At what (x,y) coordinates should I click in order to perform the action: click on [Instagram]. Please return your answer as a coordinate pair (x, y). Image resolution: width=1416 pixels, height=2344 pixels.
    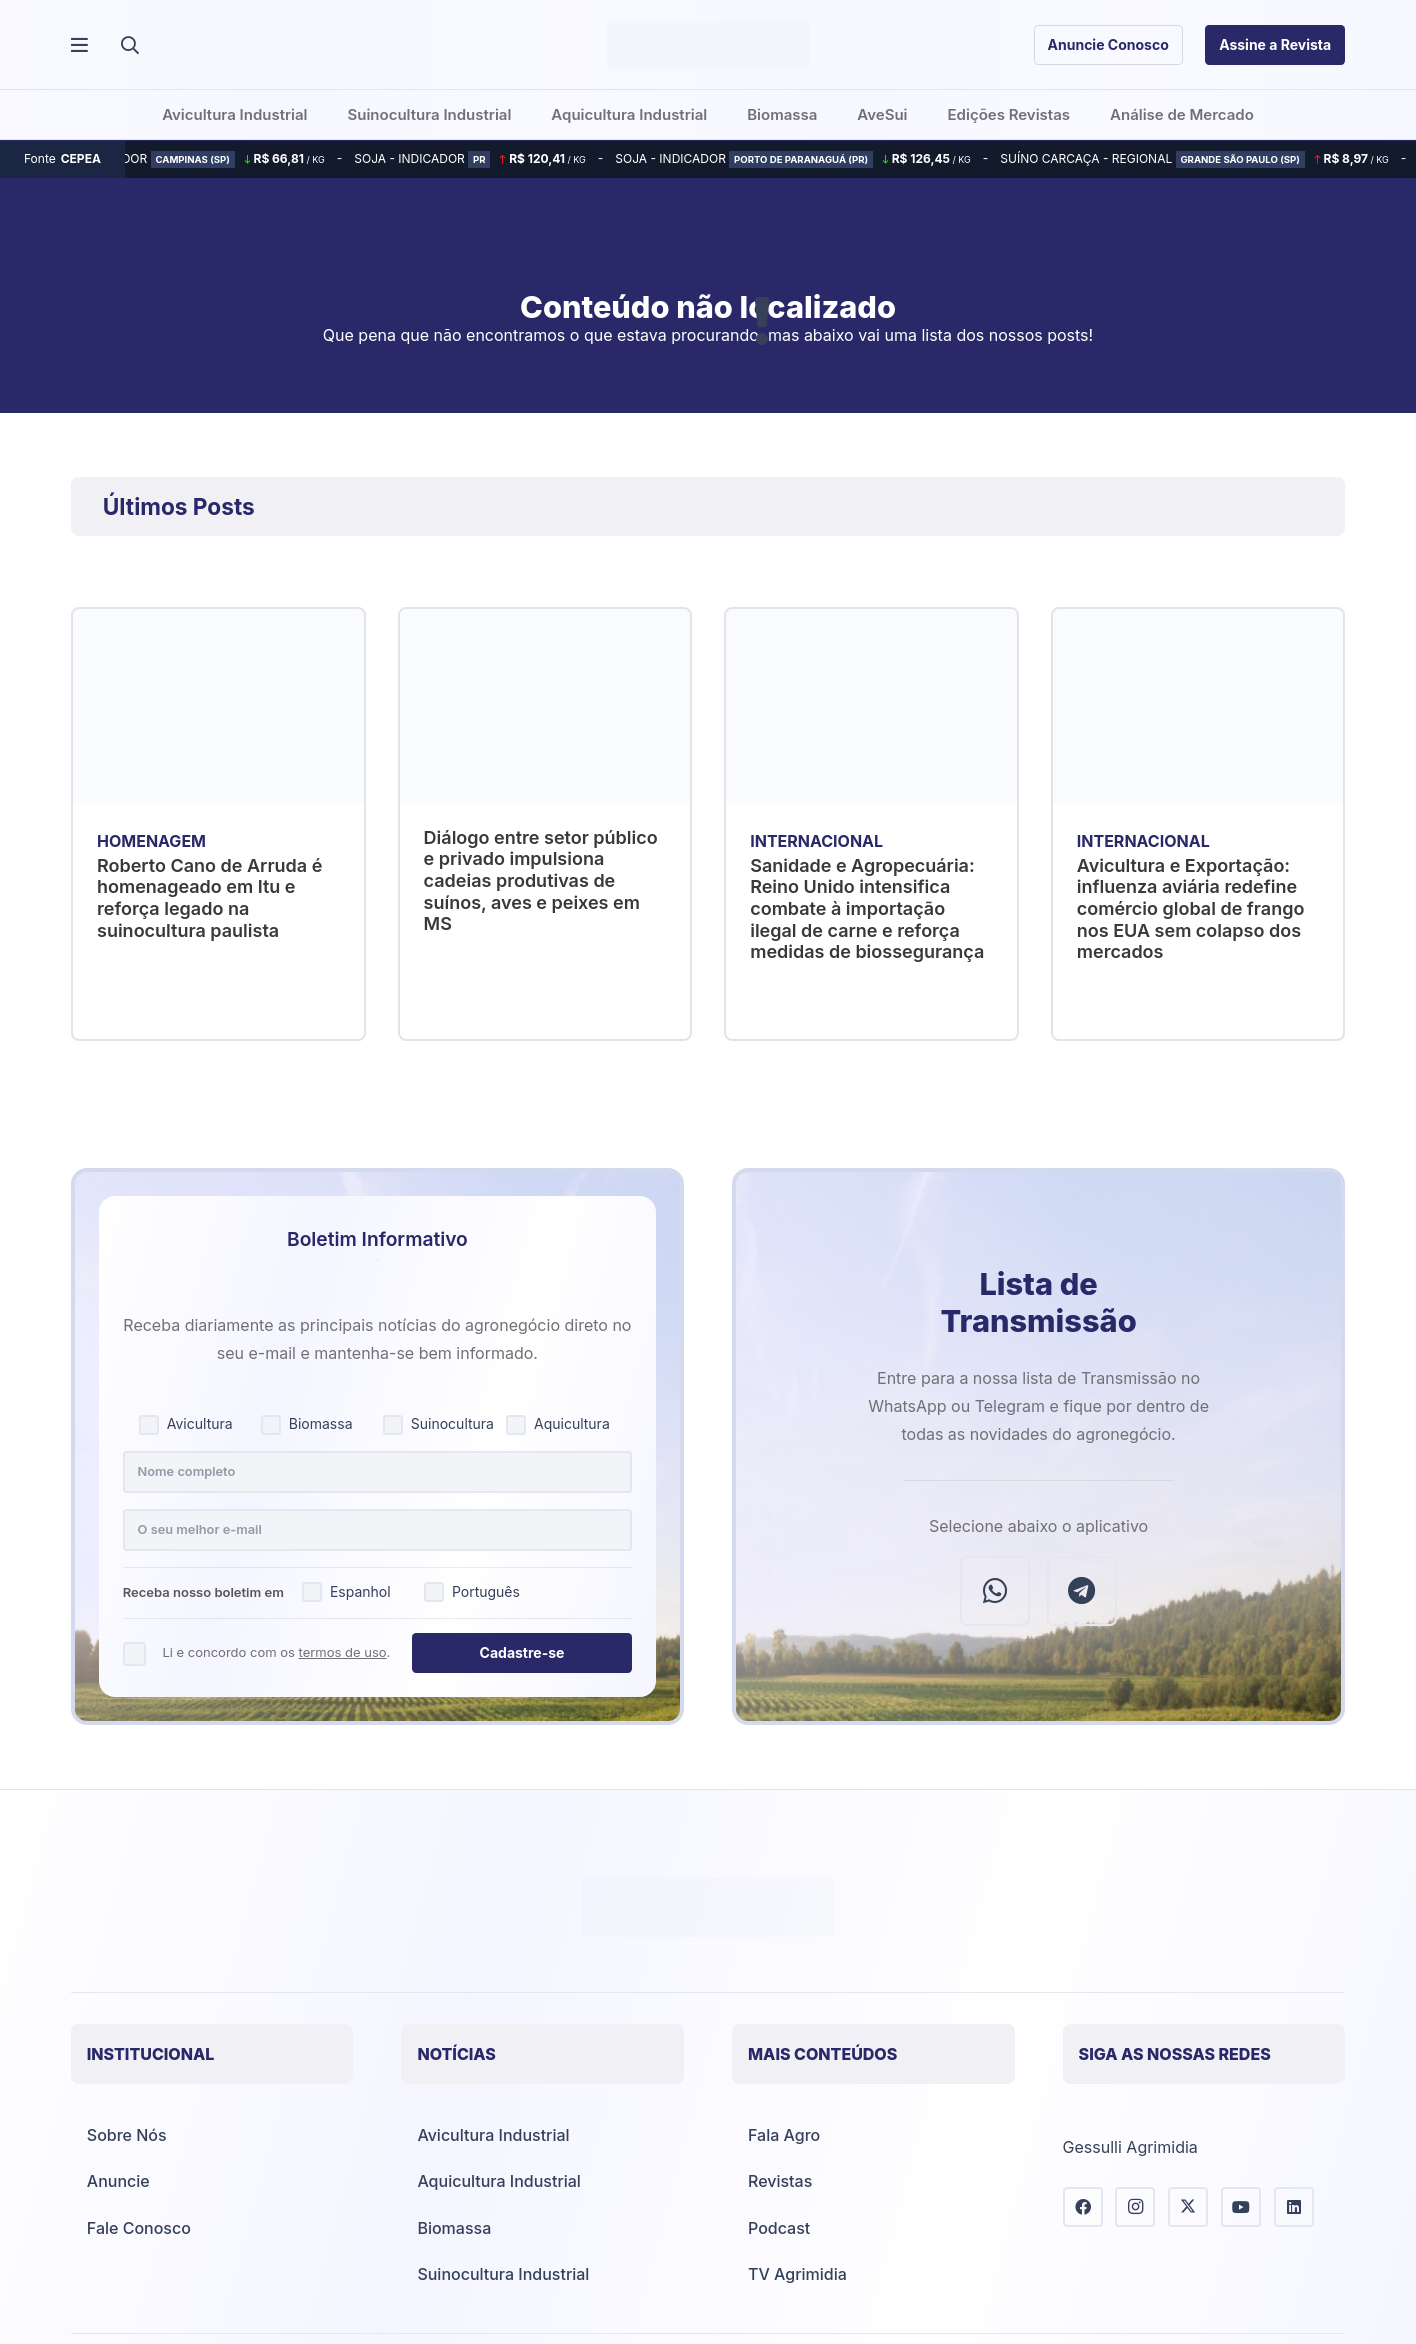
    Looking at the image, I should click on (1135, 2207).